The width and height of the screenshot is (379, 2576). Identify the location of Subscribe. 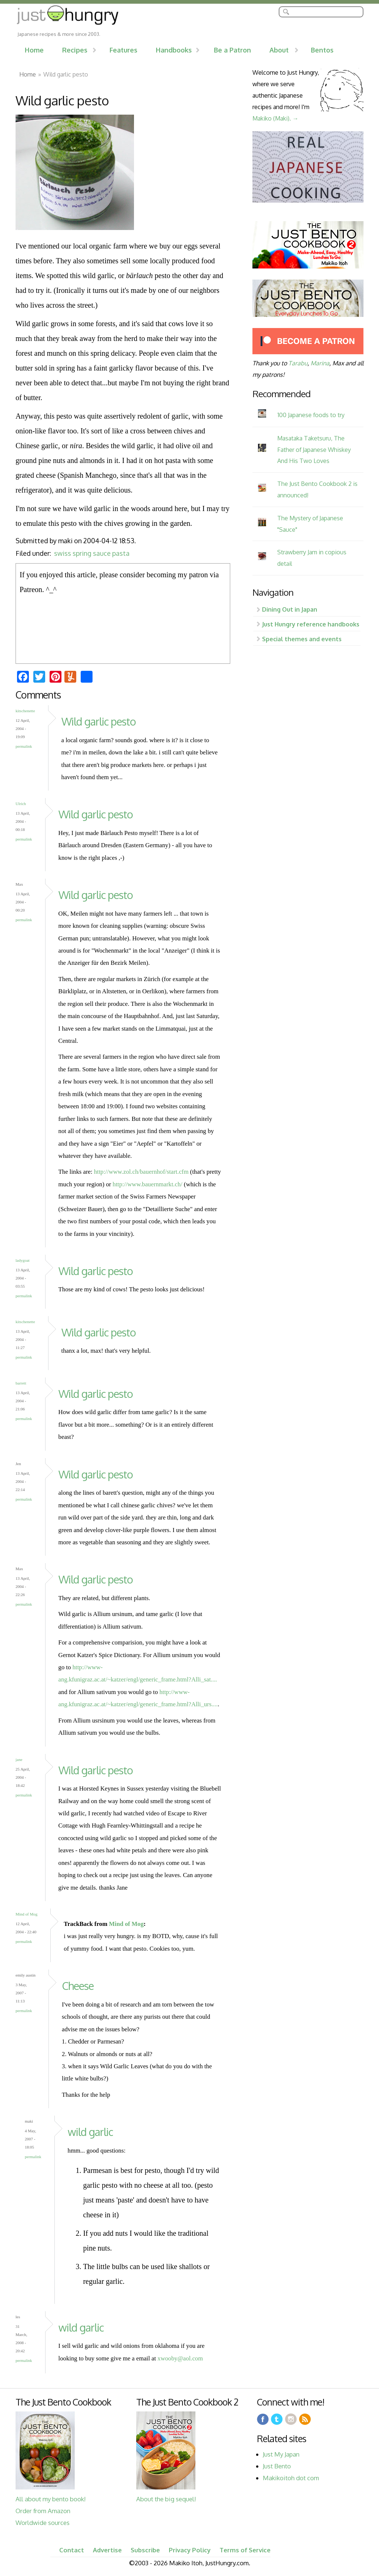
(145, 2550).